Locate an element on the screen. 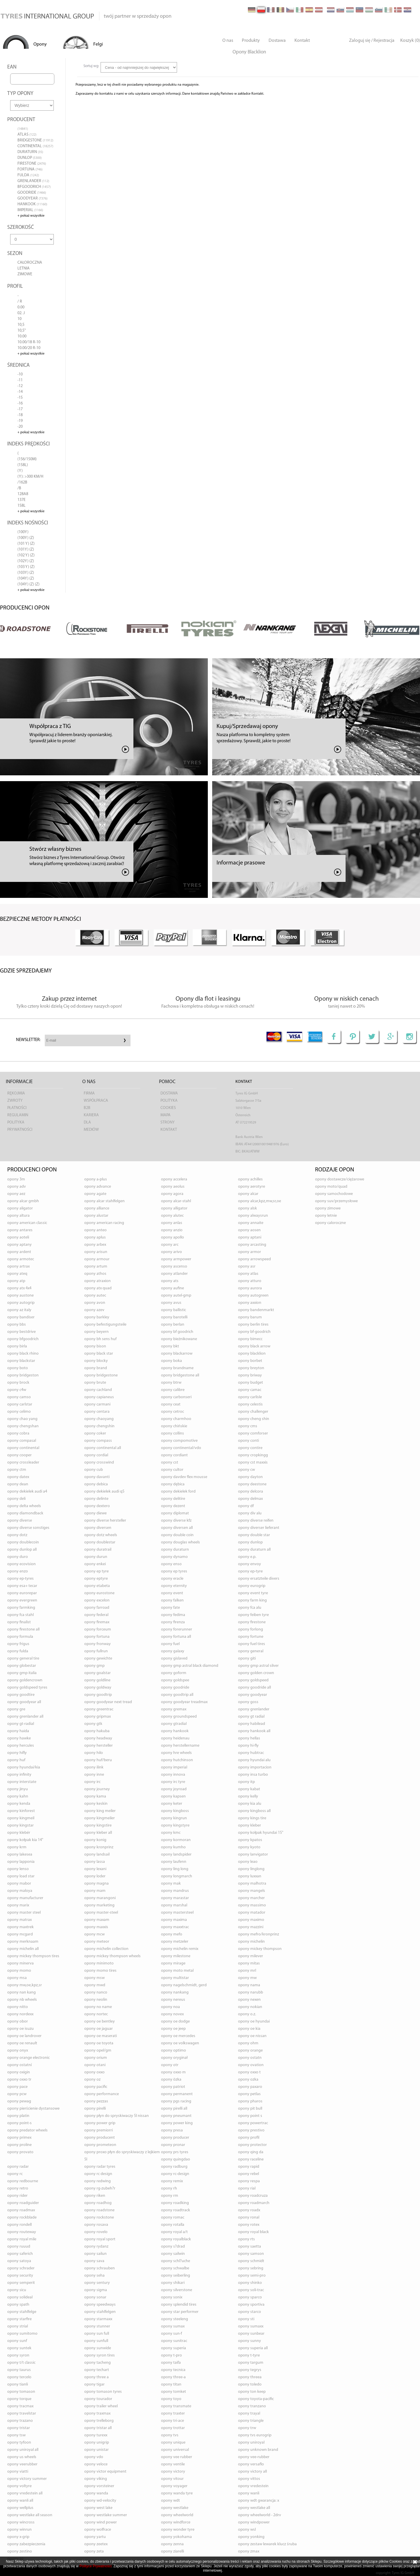 This screenshot has height=2576, width=420. opony AUTEL-GMP is located at coordinates (176, 1295).